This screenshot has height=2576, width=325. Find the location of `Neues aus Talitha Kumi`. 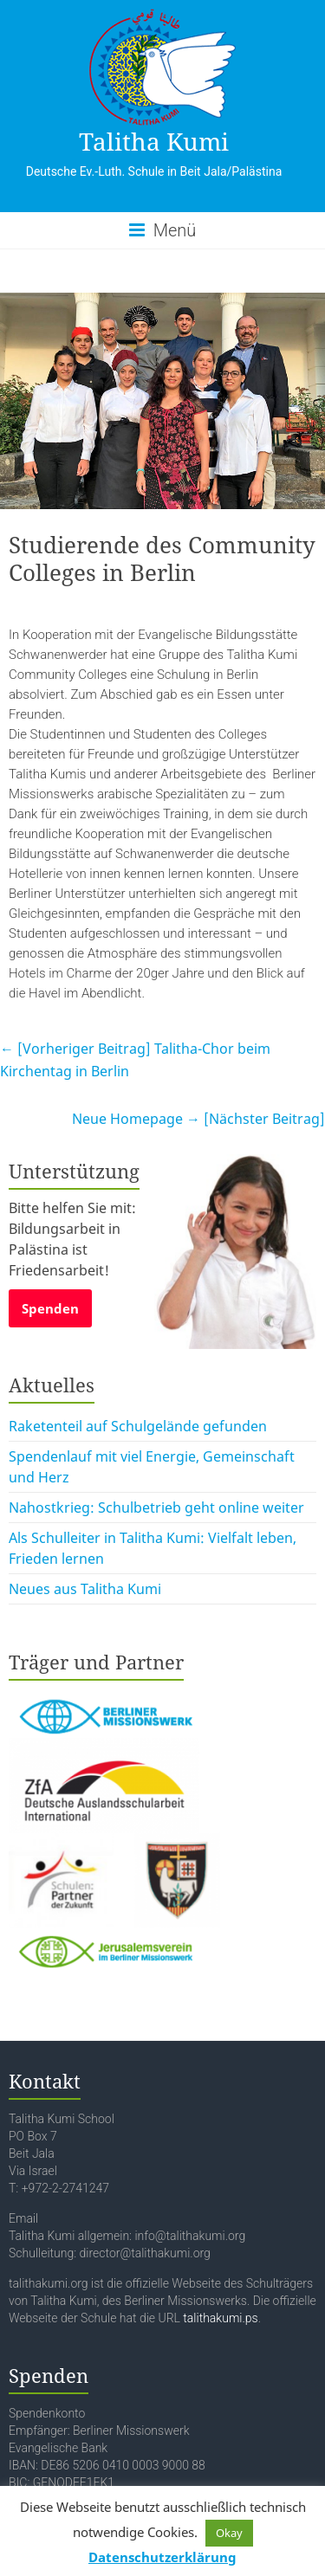

Neues aus Talitha Kumi is located at coordinates (85, 1588).